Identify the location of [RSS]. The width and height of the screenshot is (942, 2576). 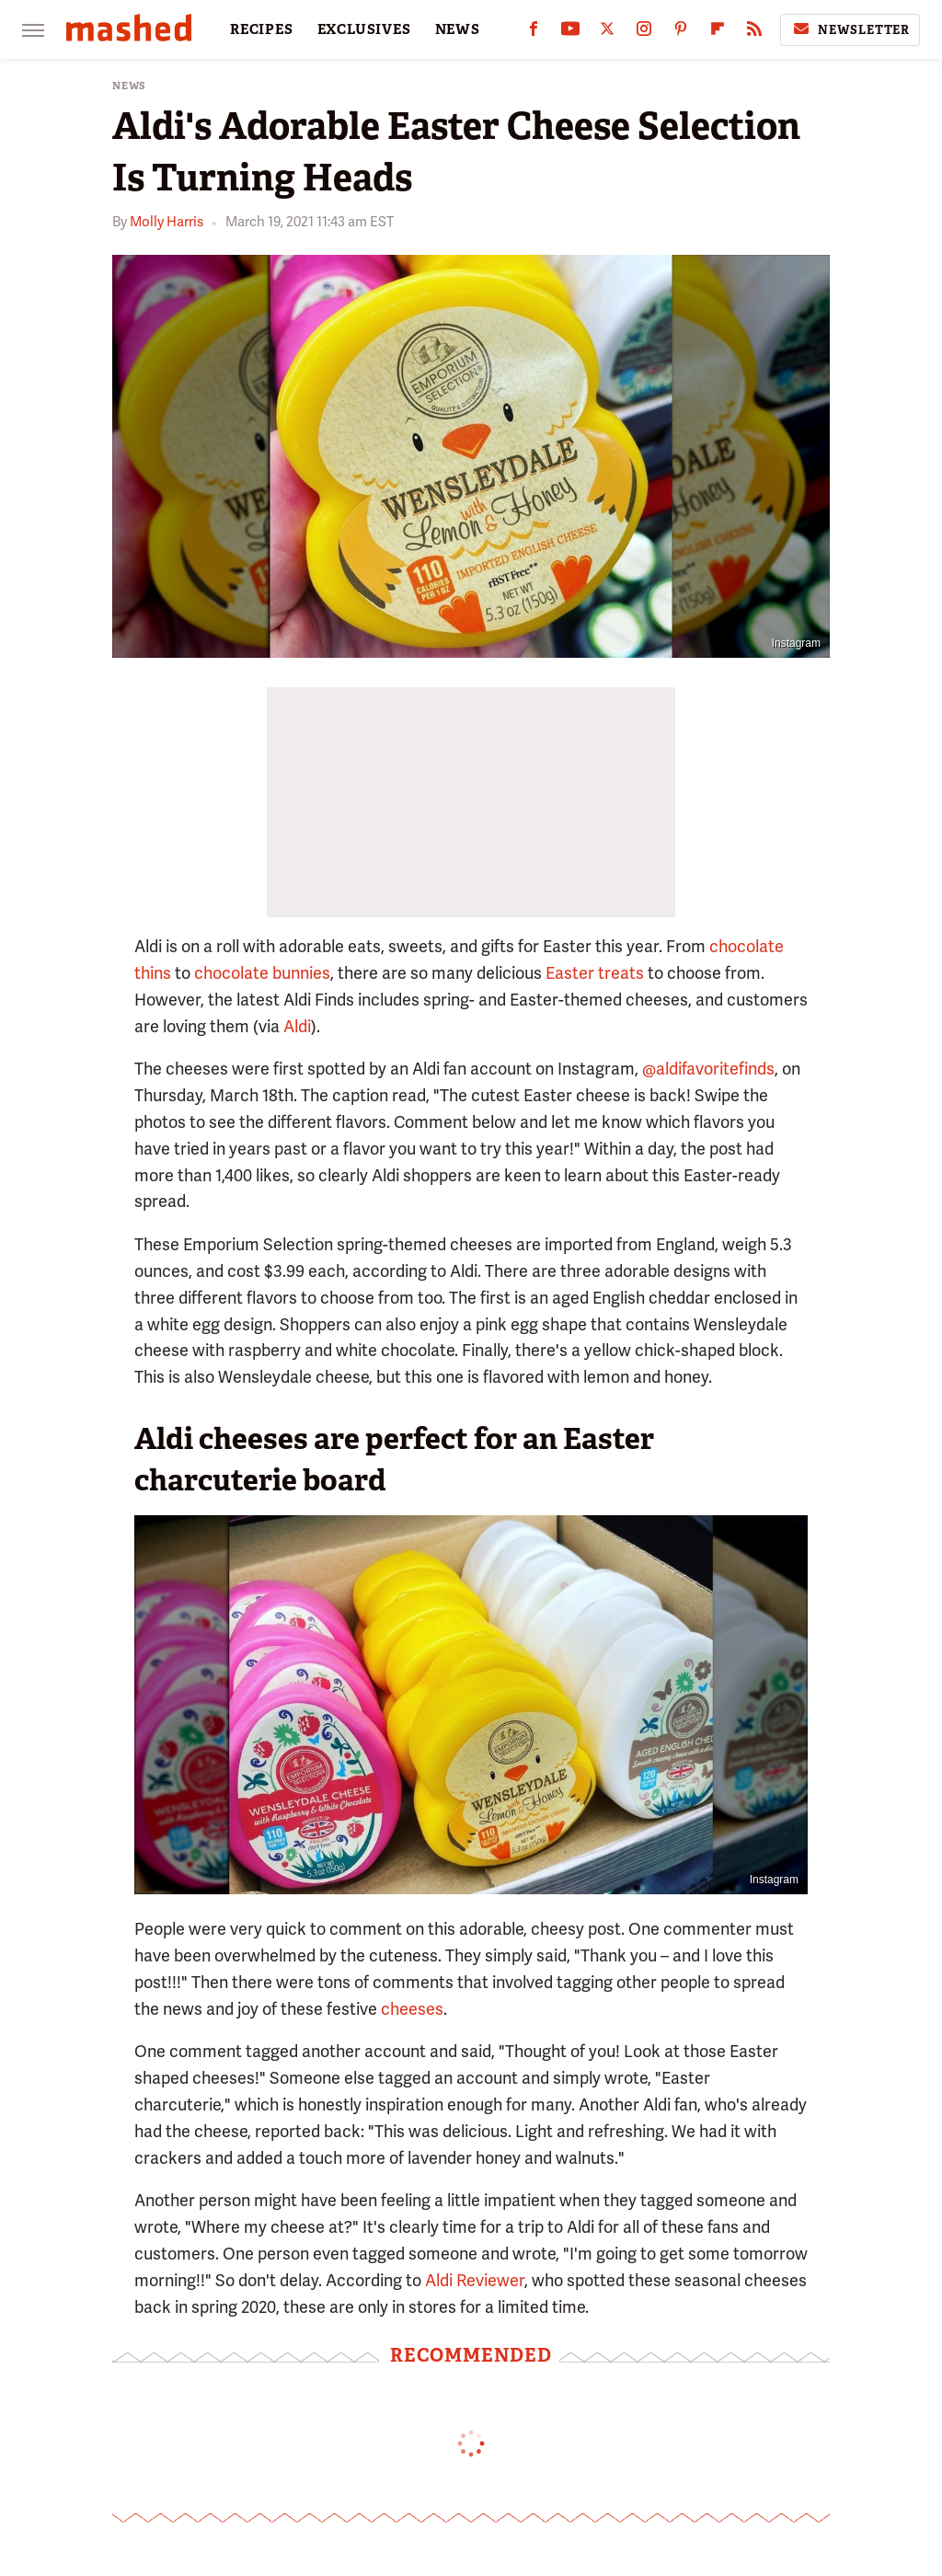
(754, 33).